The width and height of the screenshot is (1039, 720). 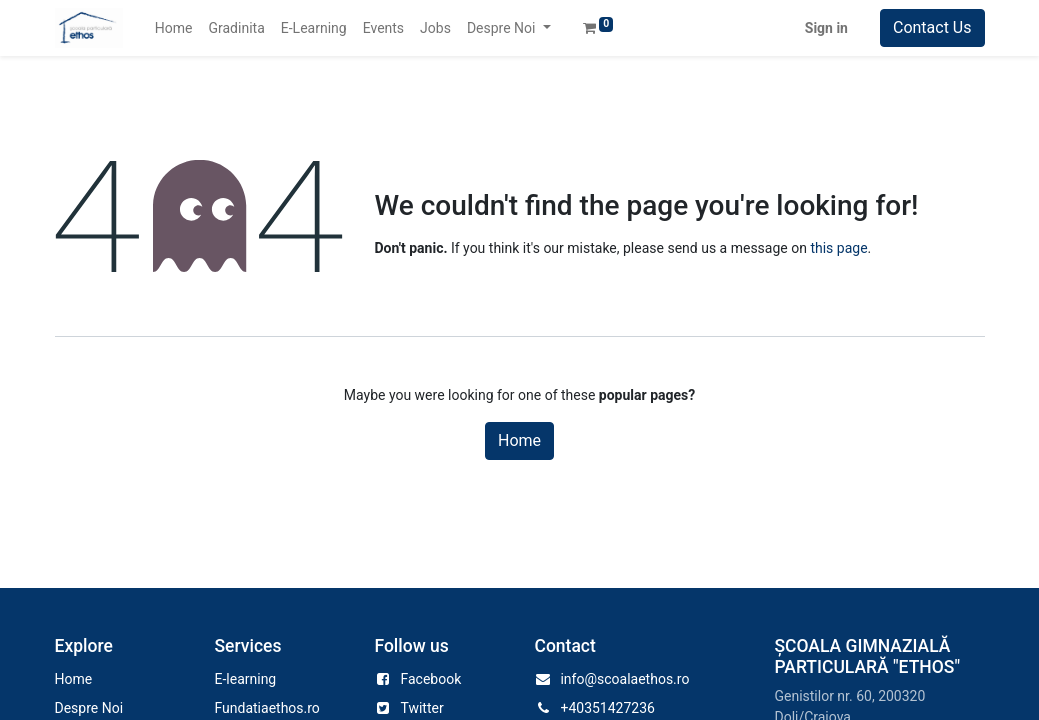 What do you see at coordinates (838, 248) in the screenshot?
I see `this page` at bounding box center [838, 248].